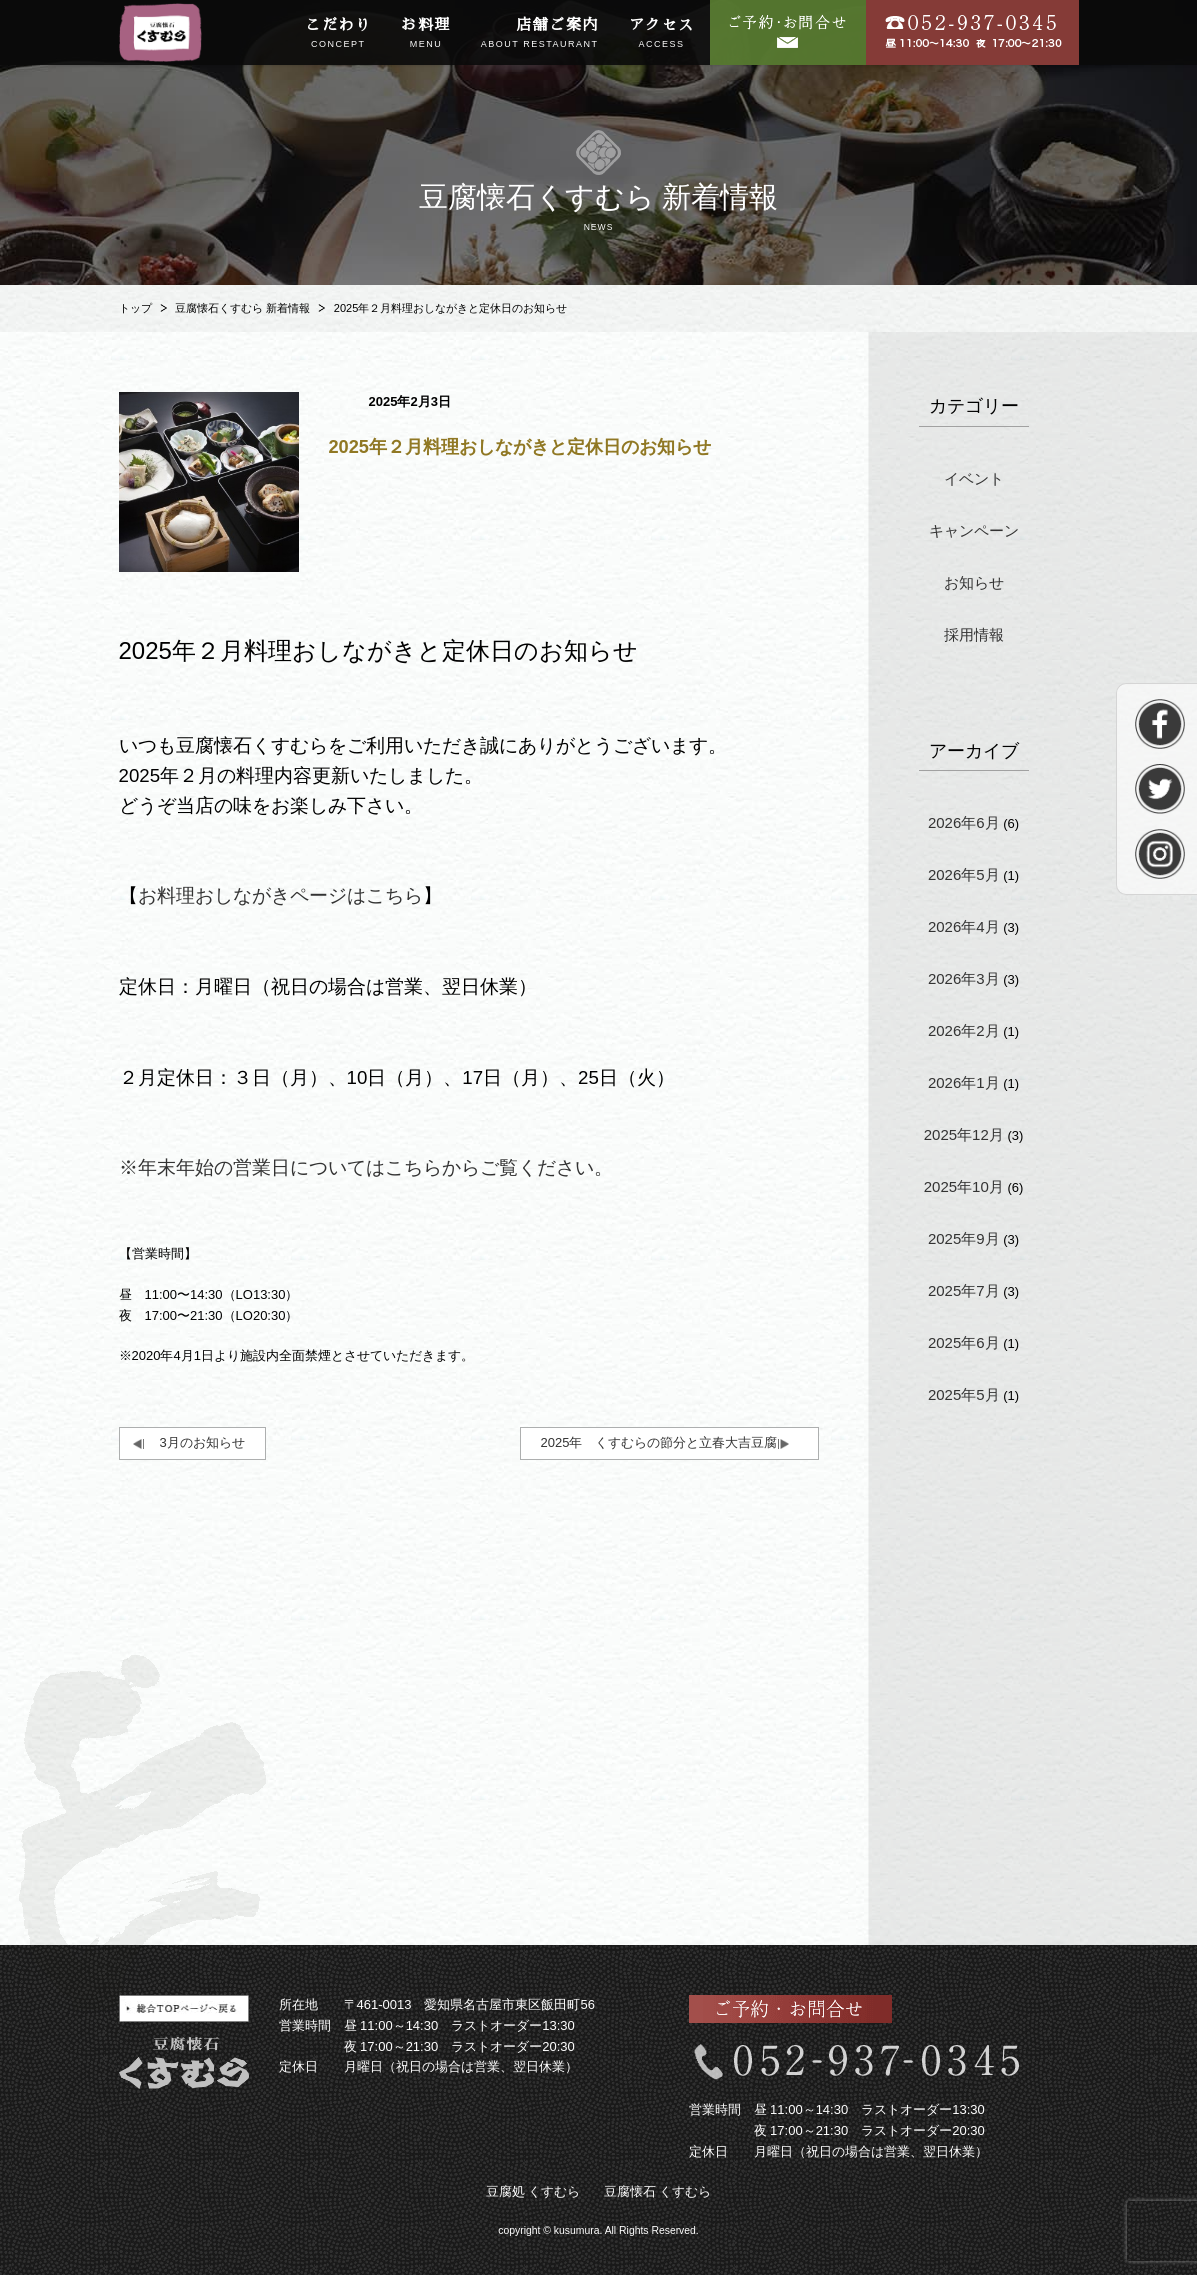 This screenshot has height=2275, width=1197. What do you see at coordinates (659, 1442) in the screenshot?
I see `2025年 くすむらの節分と立春大吉豆腐` at bounding box center [659, 1442].